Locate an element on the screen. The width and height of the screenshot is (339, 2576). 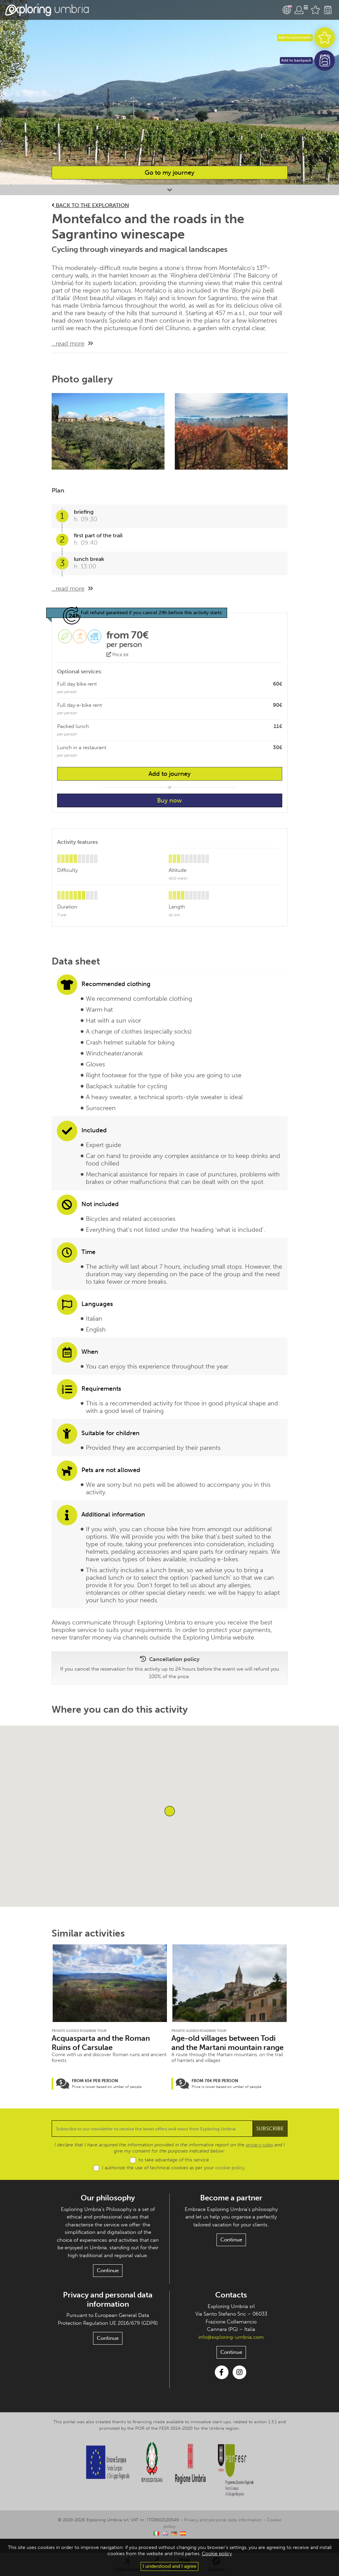
Our philosophy is located at coordinates (108, 2204).